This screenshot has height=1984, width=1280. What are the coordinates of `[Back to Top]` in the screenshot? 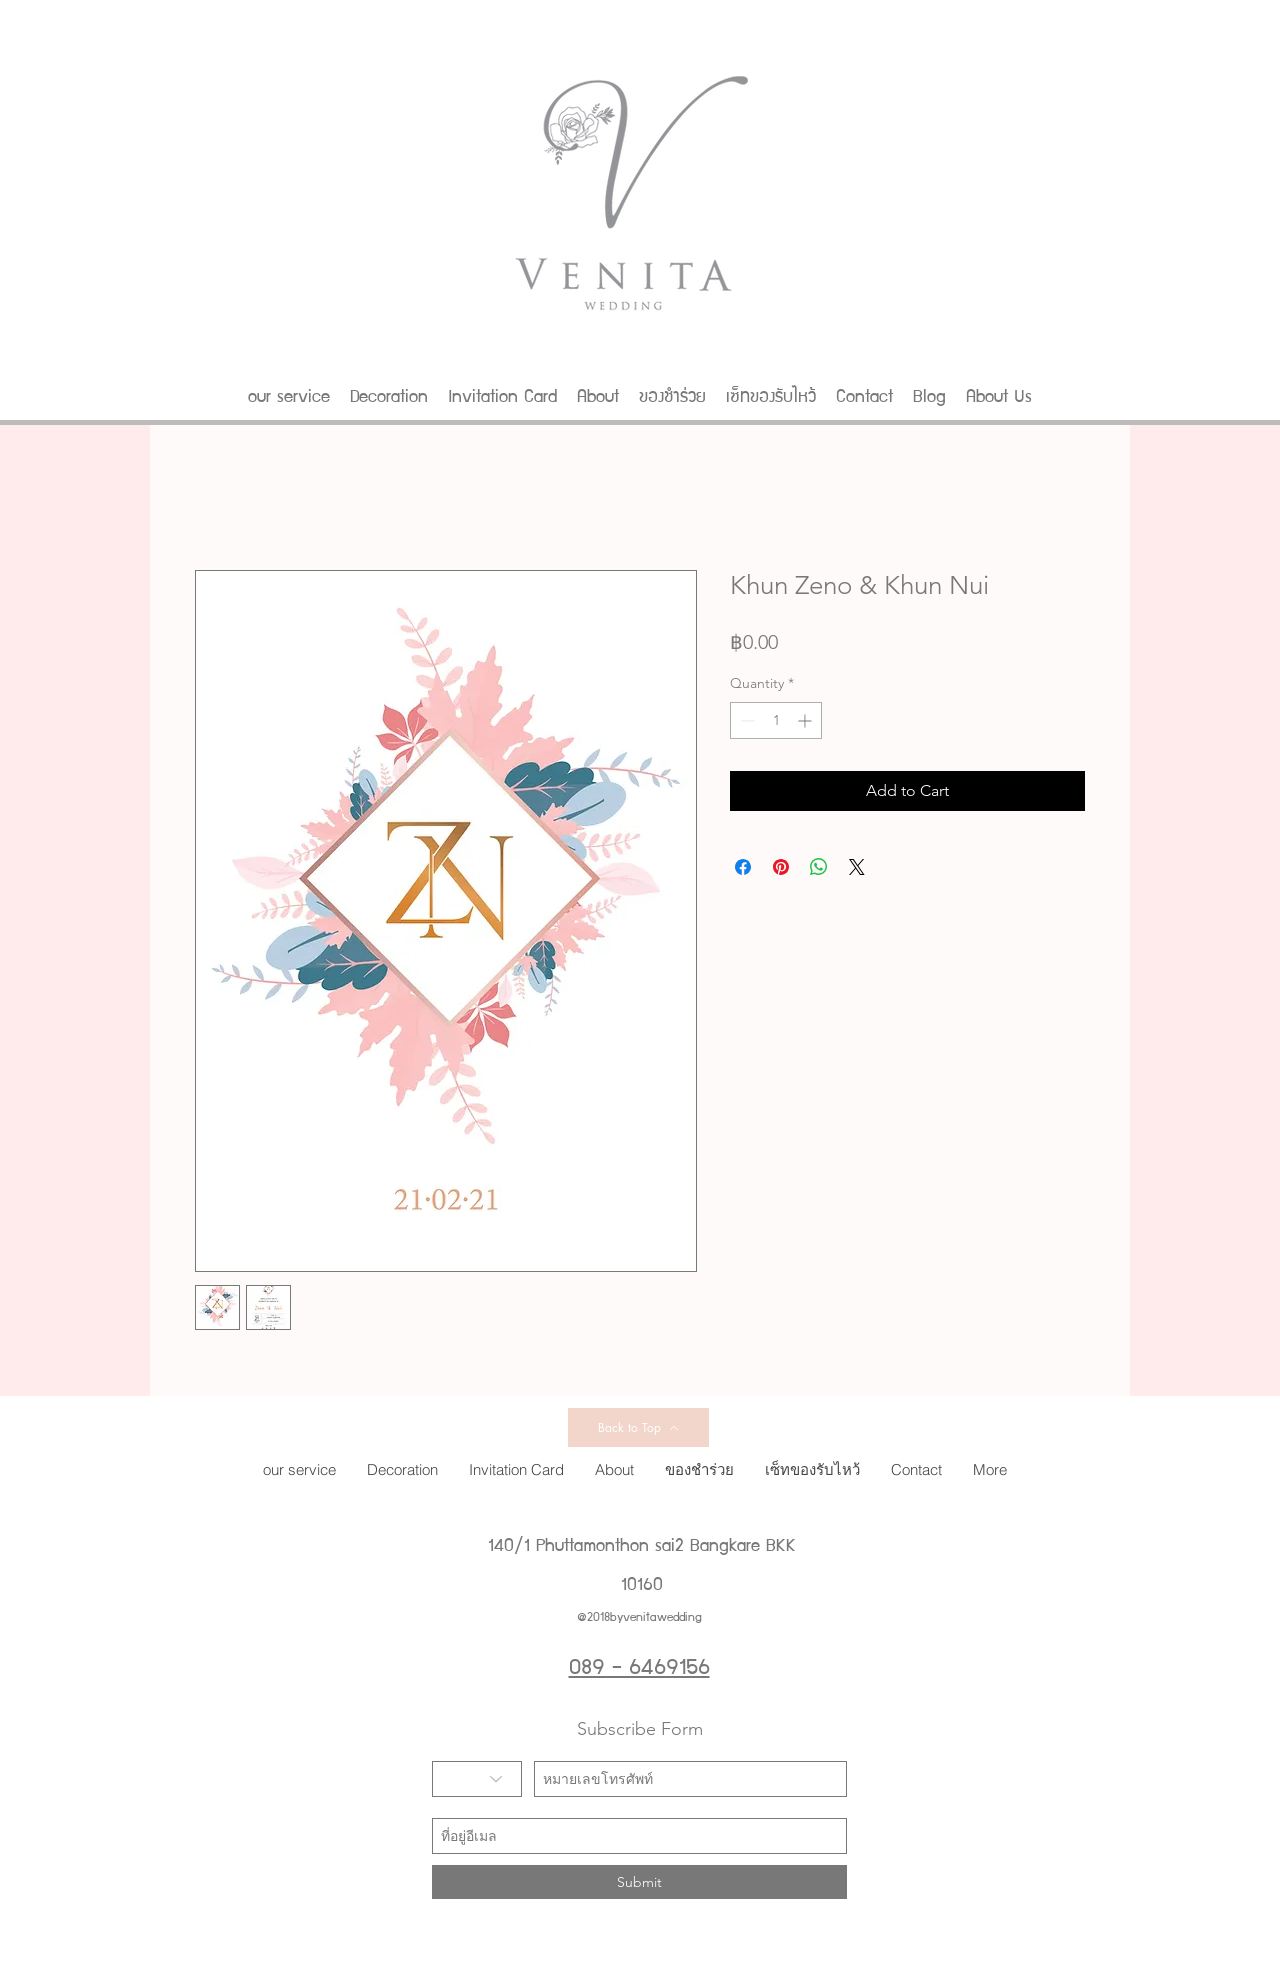 It's located at (638, 1427).